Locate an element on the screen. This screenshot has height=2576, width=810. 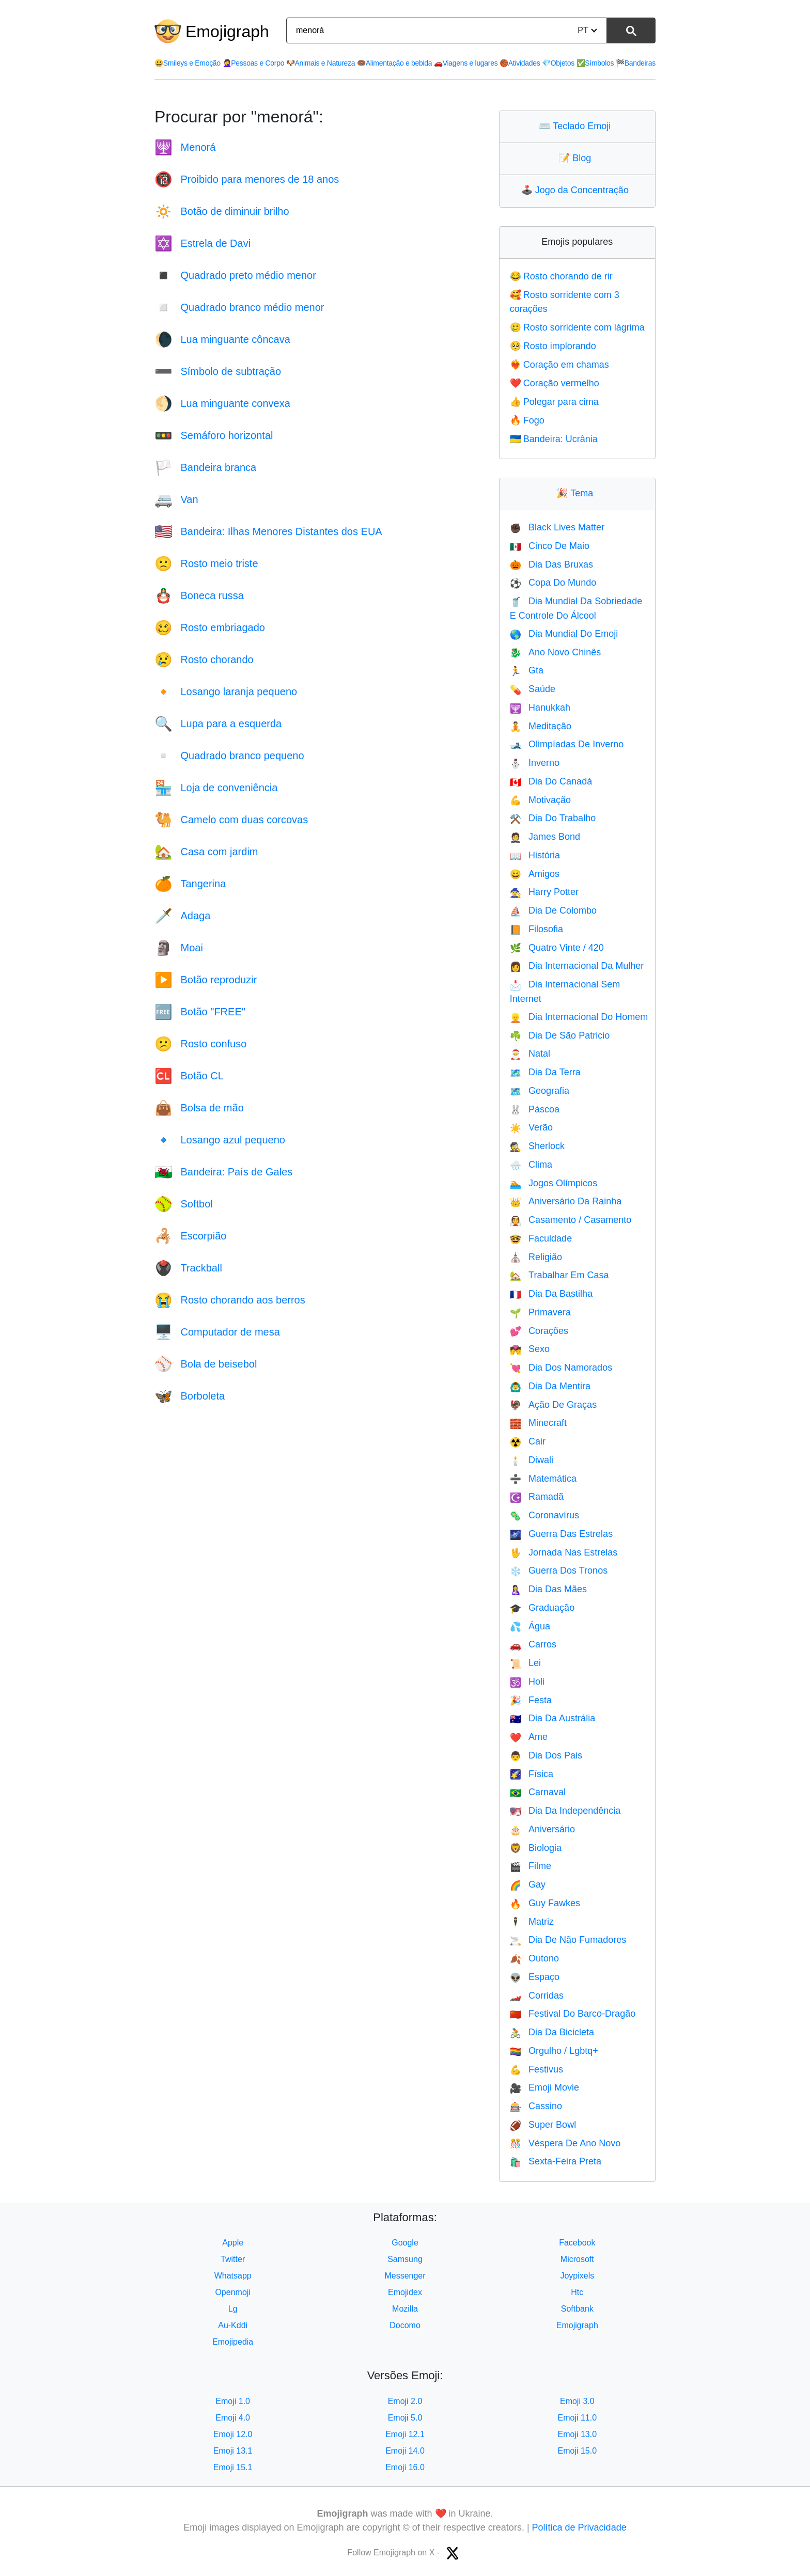
História is located at coordinates (535, 855).